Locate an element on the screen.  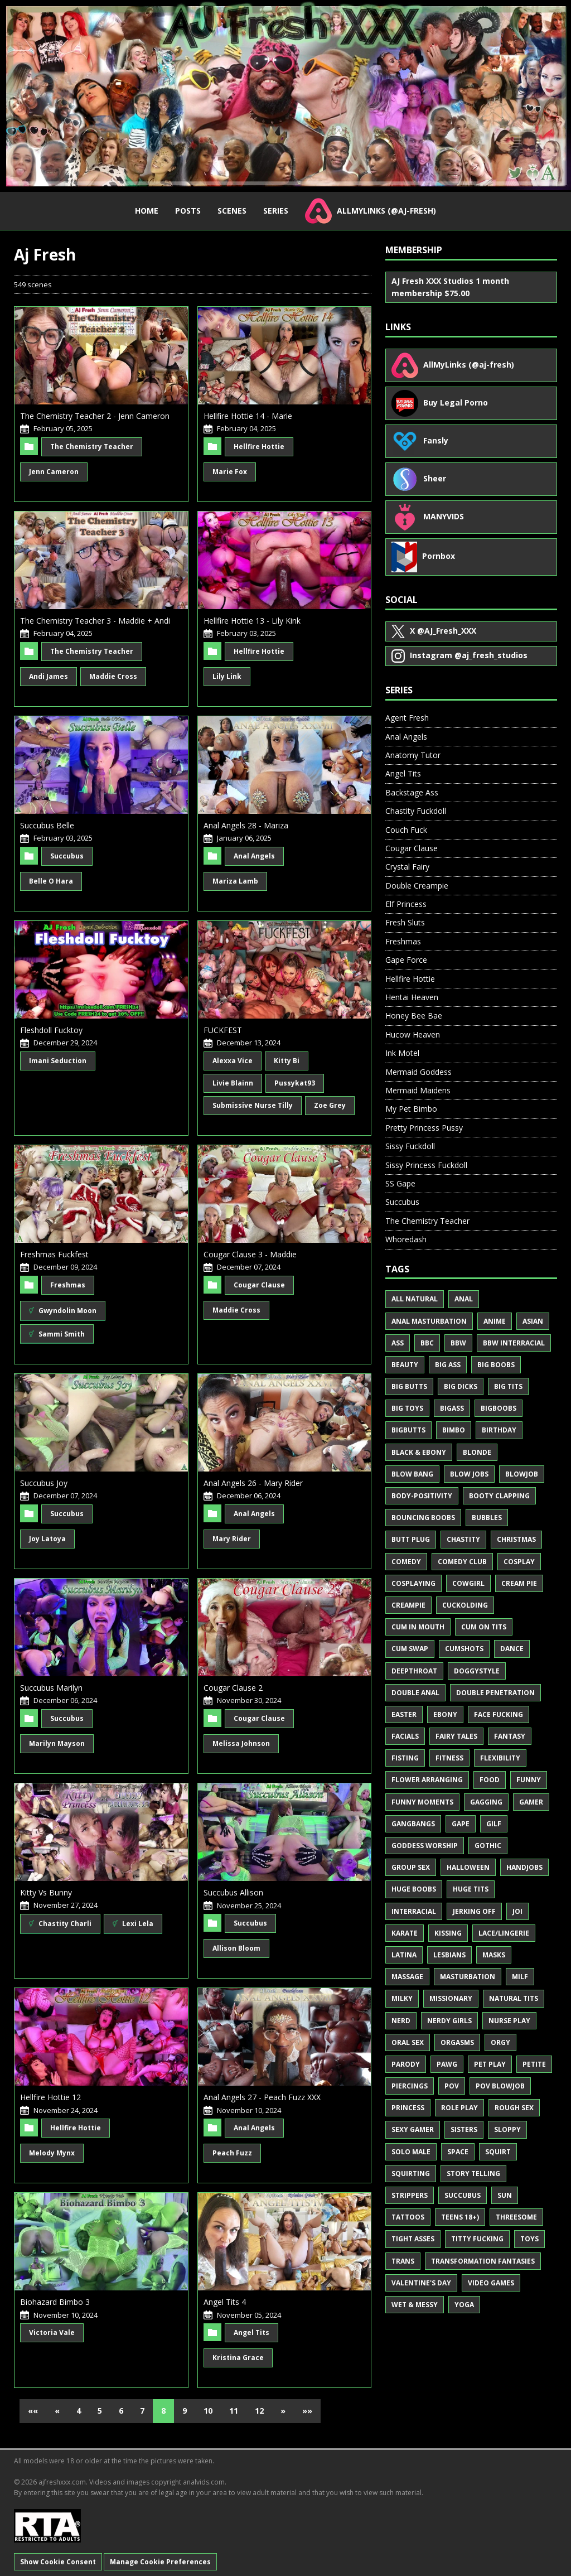
Missionary is located at coordinates (450, 1998).